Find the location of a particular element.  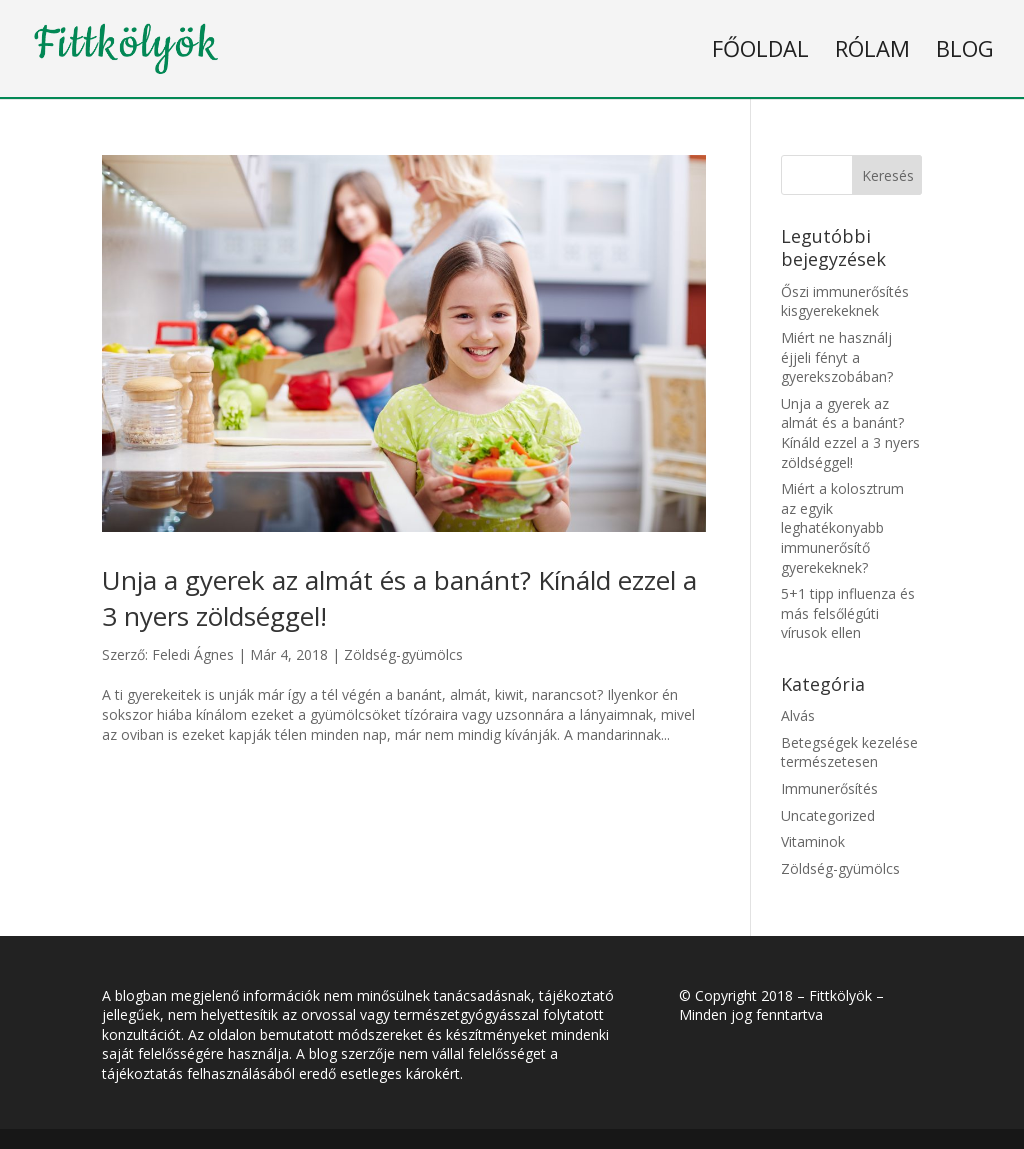

Blog is located at coordinates (965, 48).